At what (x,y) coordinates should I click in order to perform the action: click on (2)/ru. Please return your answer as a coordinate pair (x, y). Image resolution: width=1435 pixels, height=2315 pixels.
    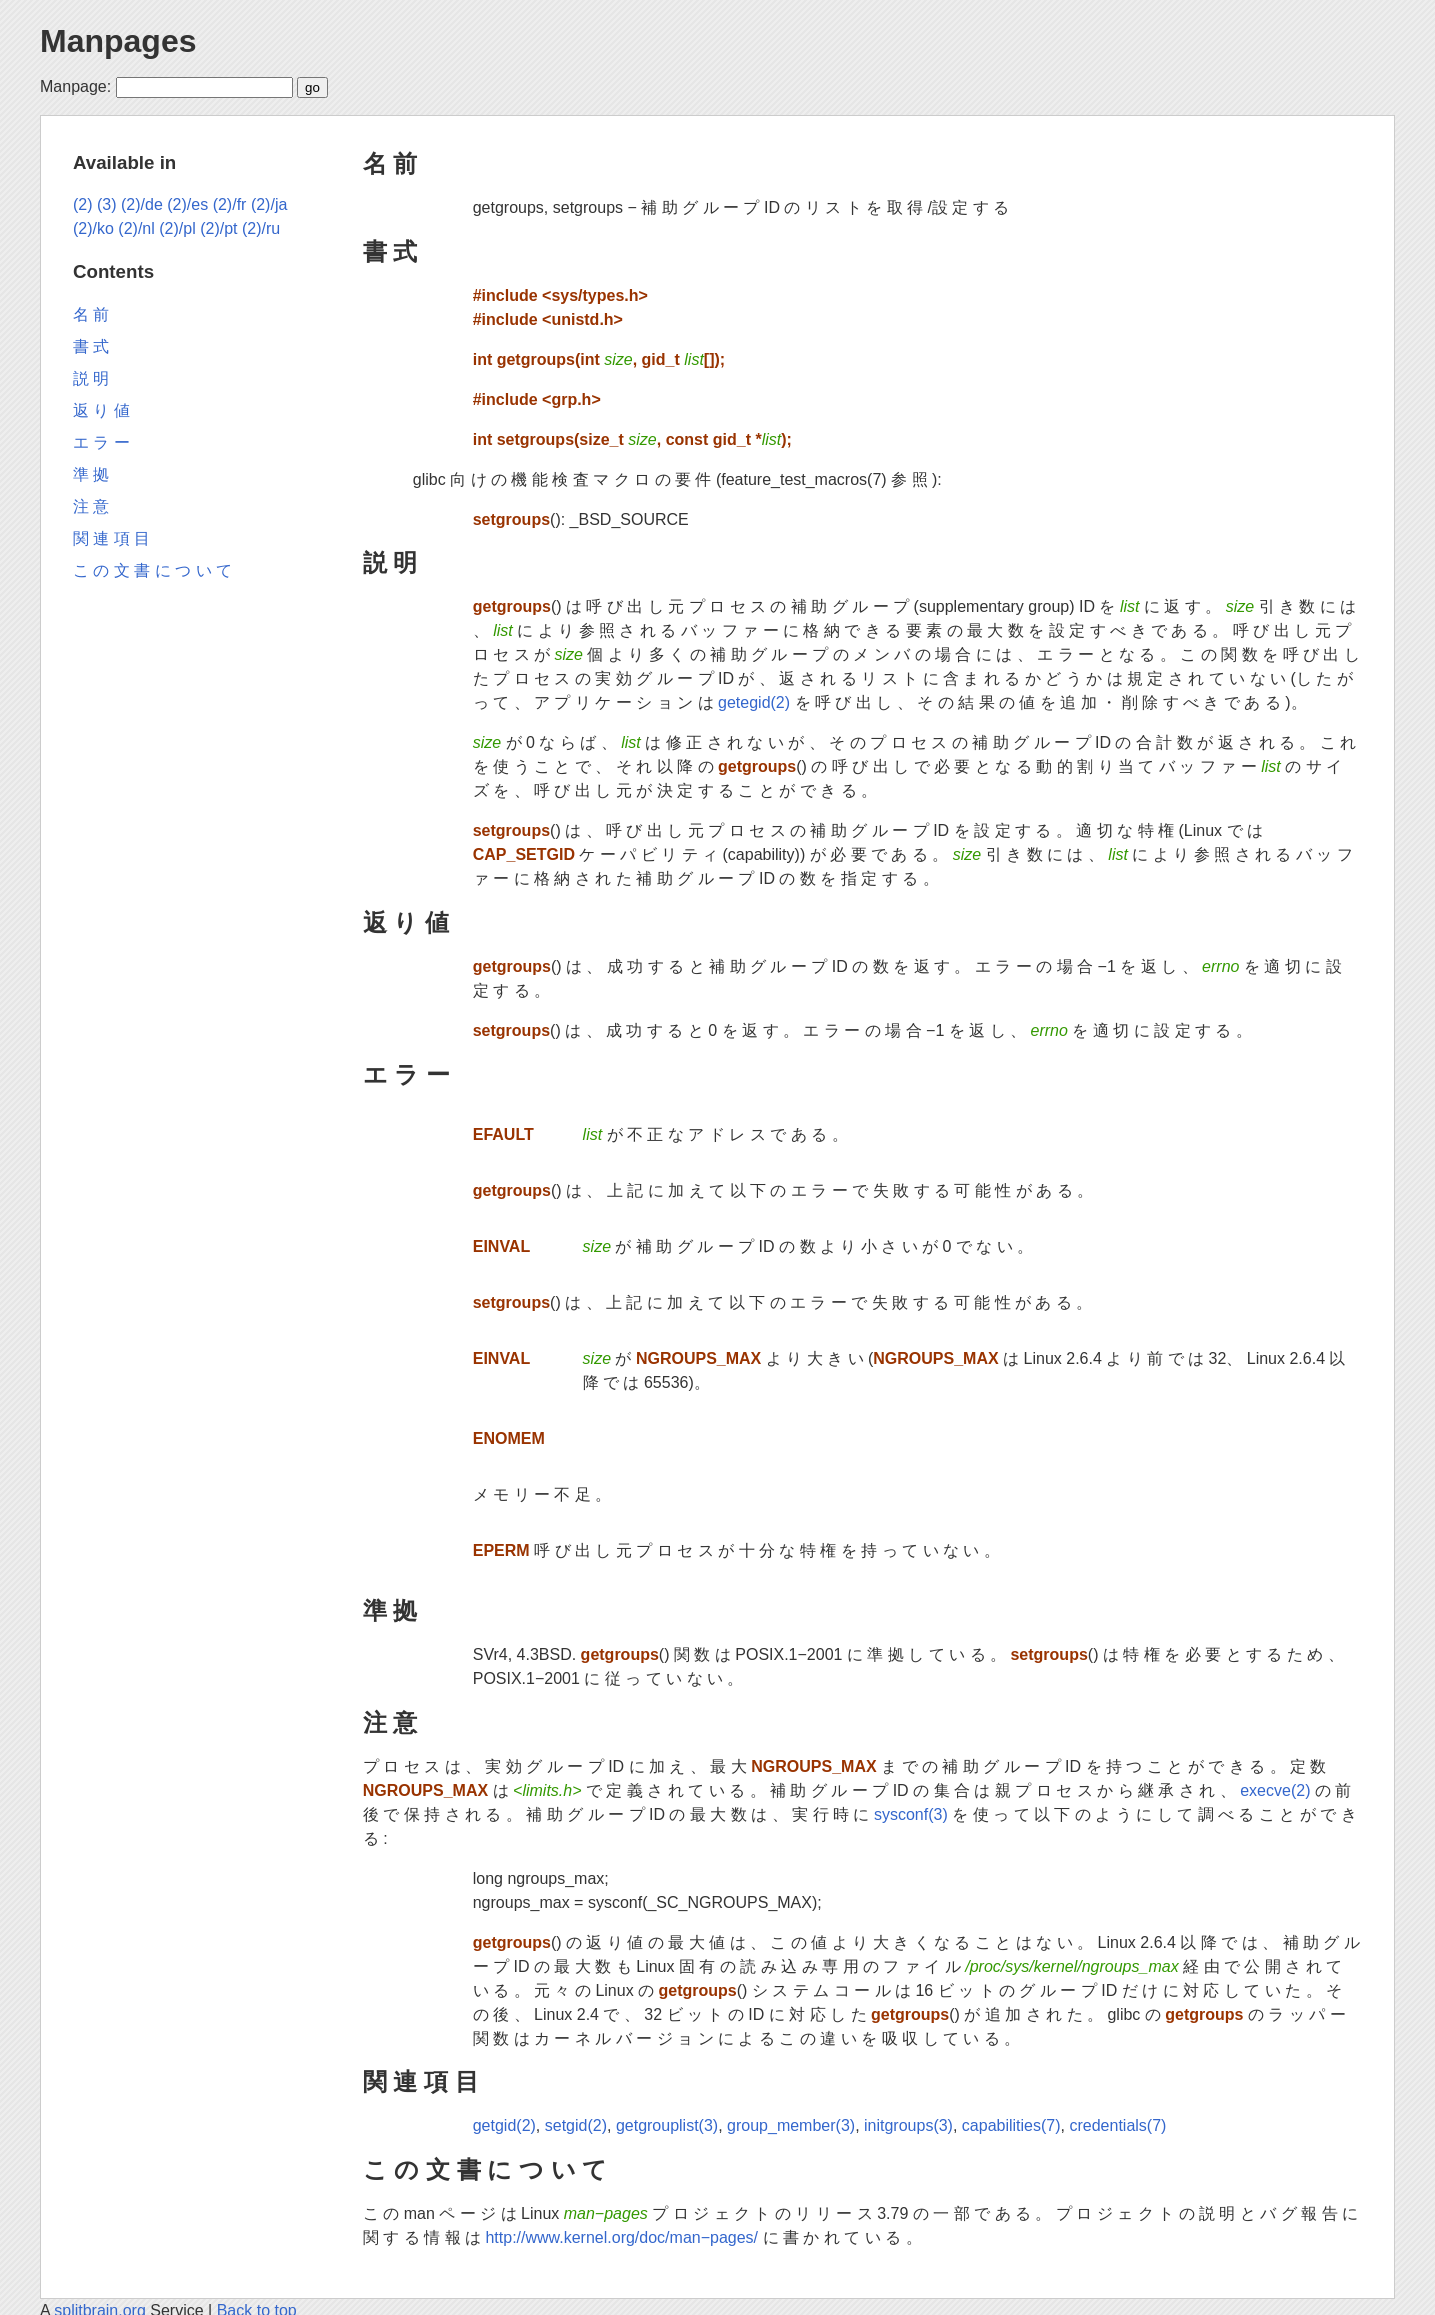
    Looking at the image, I should click on (261, 228).